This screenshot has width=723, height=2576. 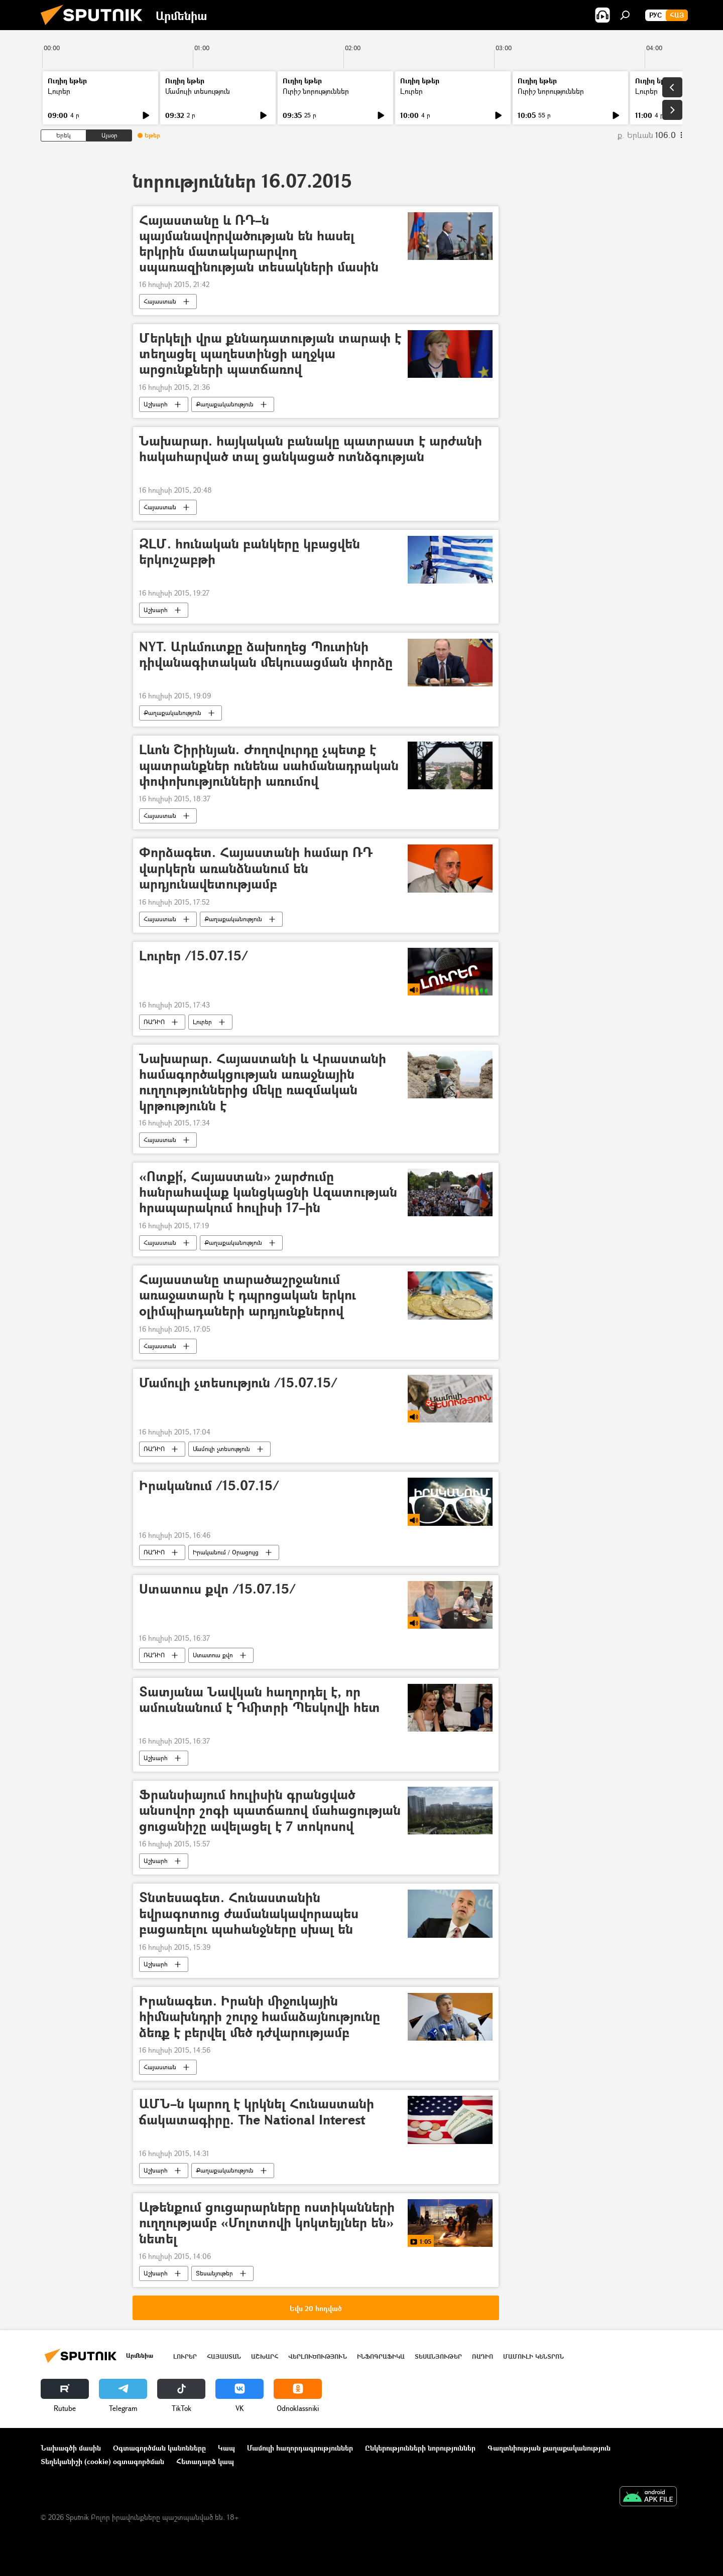 What do you see at coordinates (268, 1192) in the screenshot?
I see `«Ոտքի՛, Հայաստան» շարժումը հանրահավաք կանցկացնի Ազատության հրապարակում հուլիսի 17–ին` at bounding box center [268, 1192].